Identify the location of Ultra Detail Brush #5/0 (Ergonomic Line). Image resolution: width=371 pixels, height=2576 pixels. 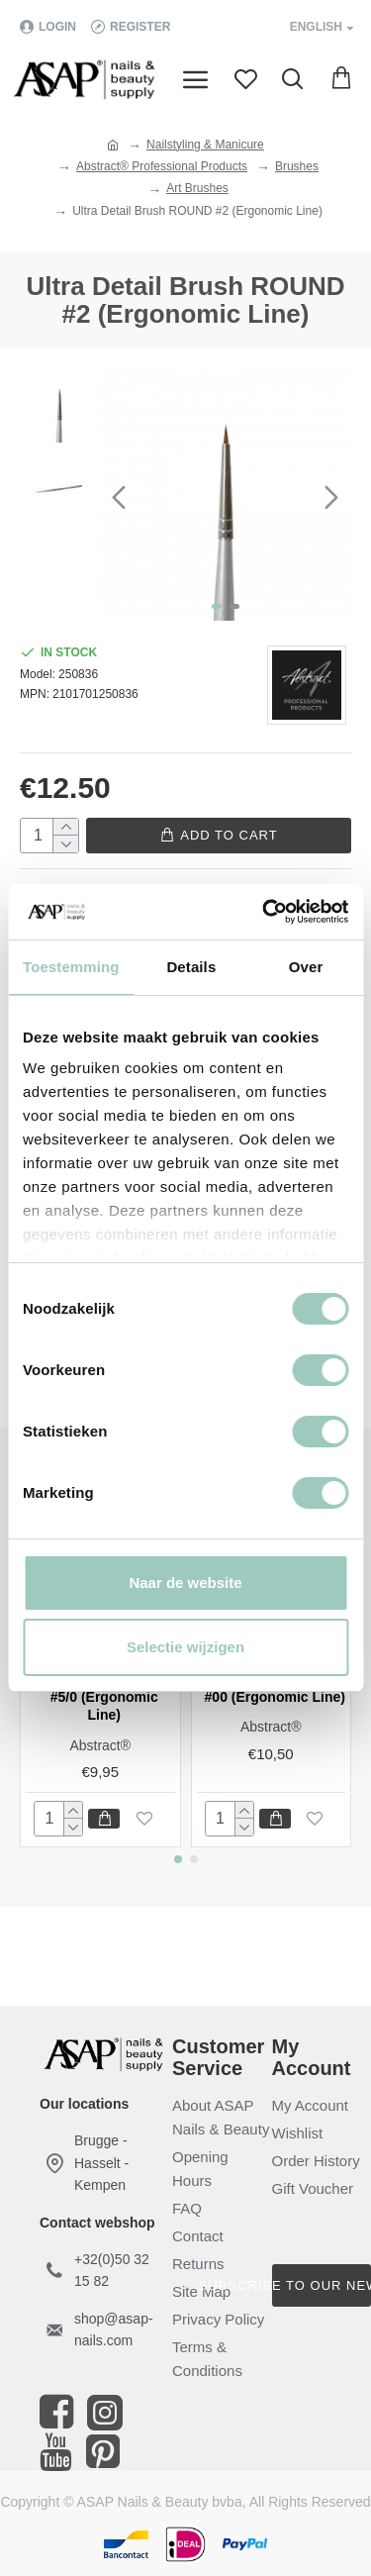
(104, 1697).